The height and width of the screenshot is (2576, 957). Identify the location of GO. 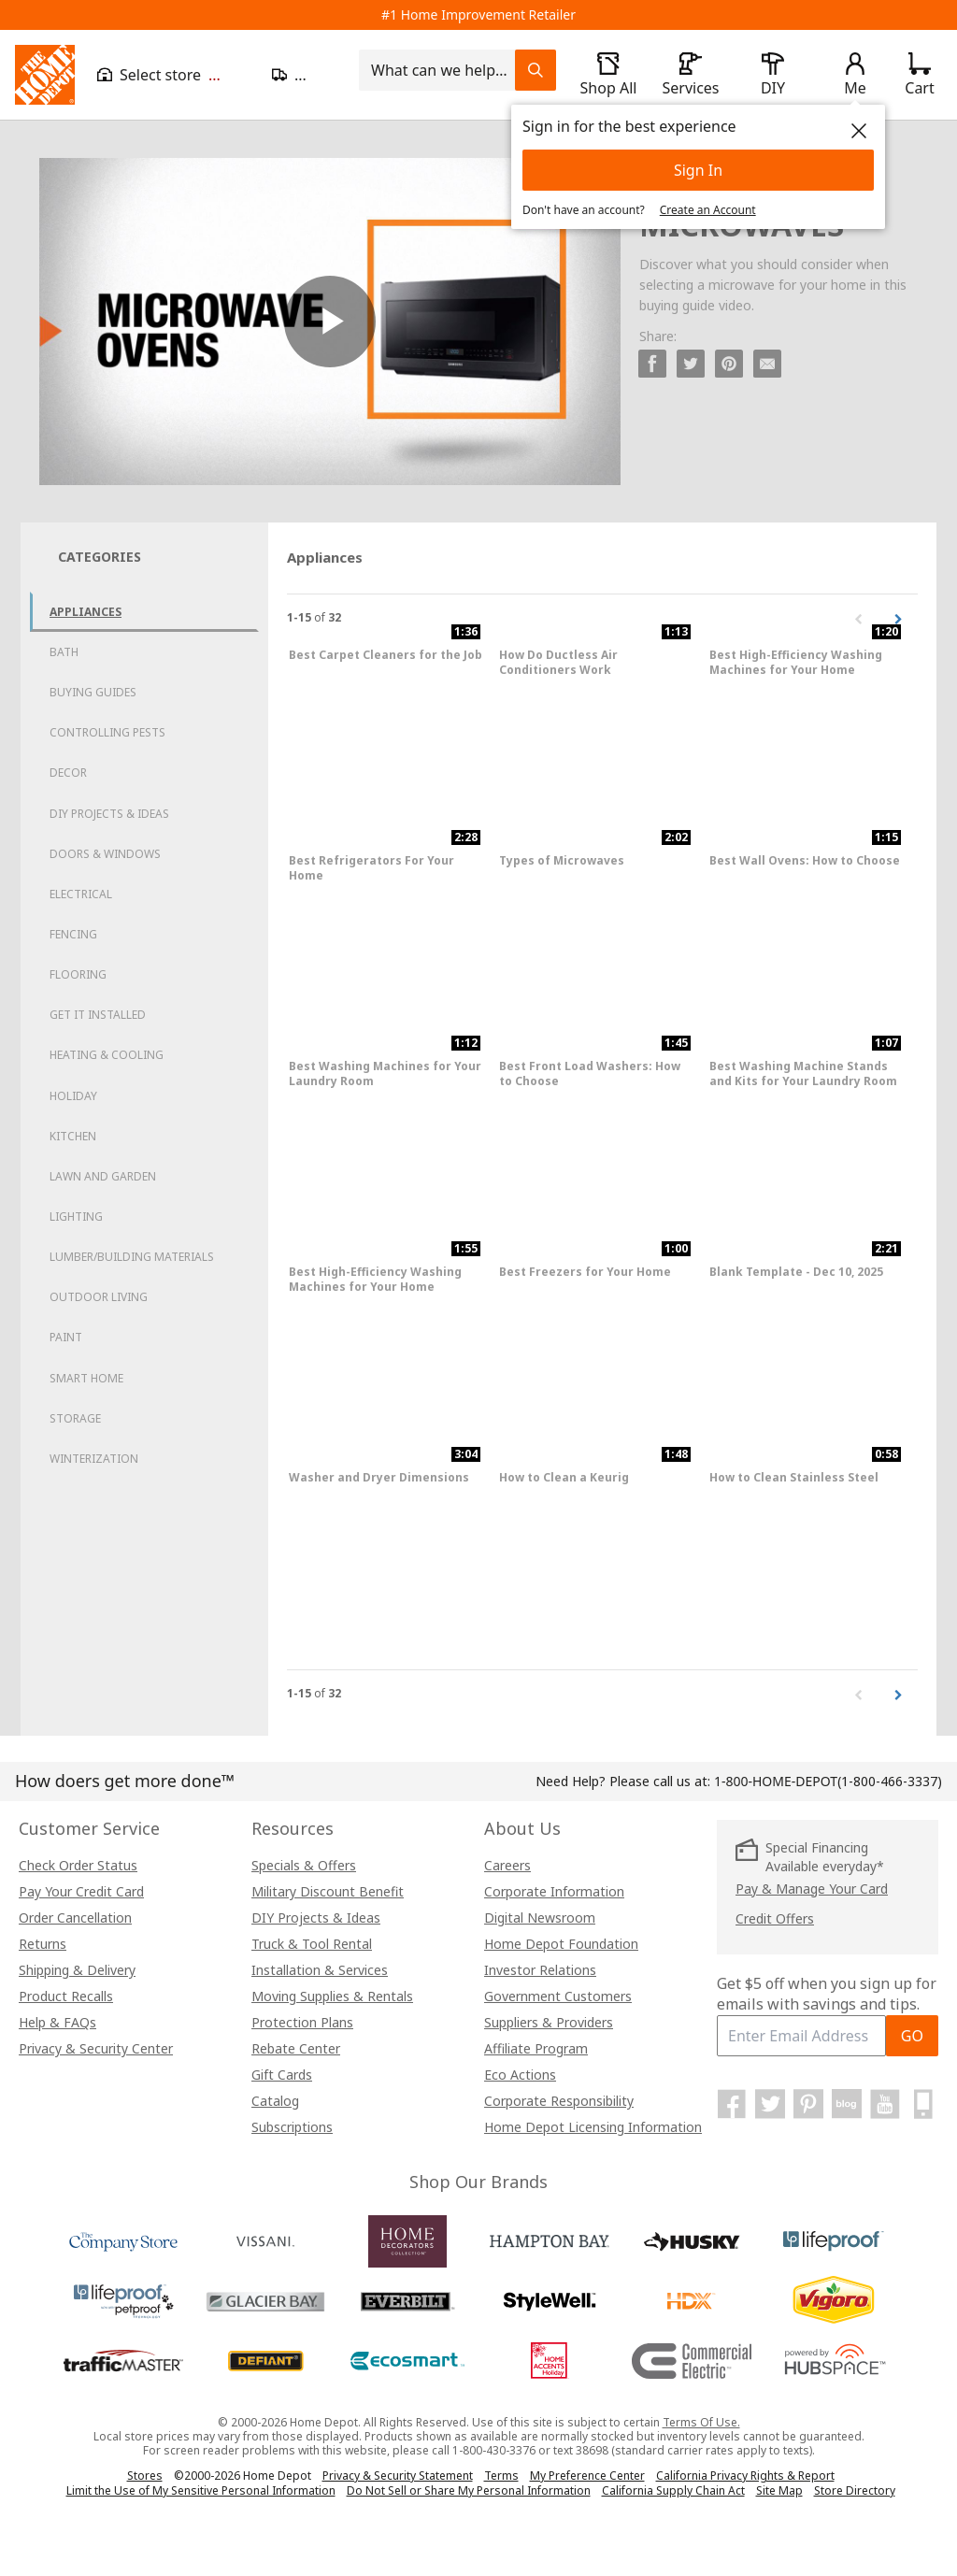
(912, 2035).